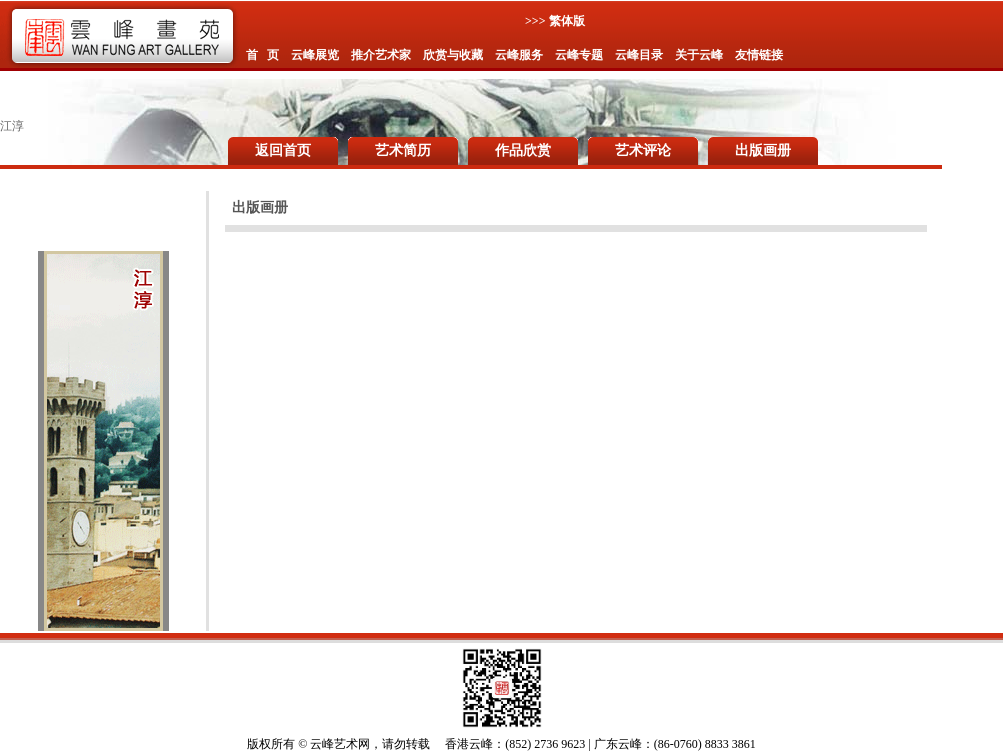  Describe the element at coordinates (453, 55) in the screenshot. I see `欣赏与收藏` at that location.